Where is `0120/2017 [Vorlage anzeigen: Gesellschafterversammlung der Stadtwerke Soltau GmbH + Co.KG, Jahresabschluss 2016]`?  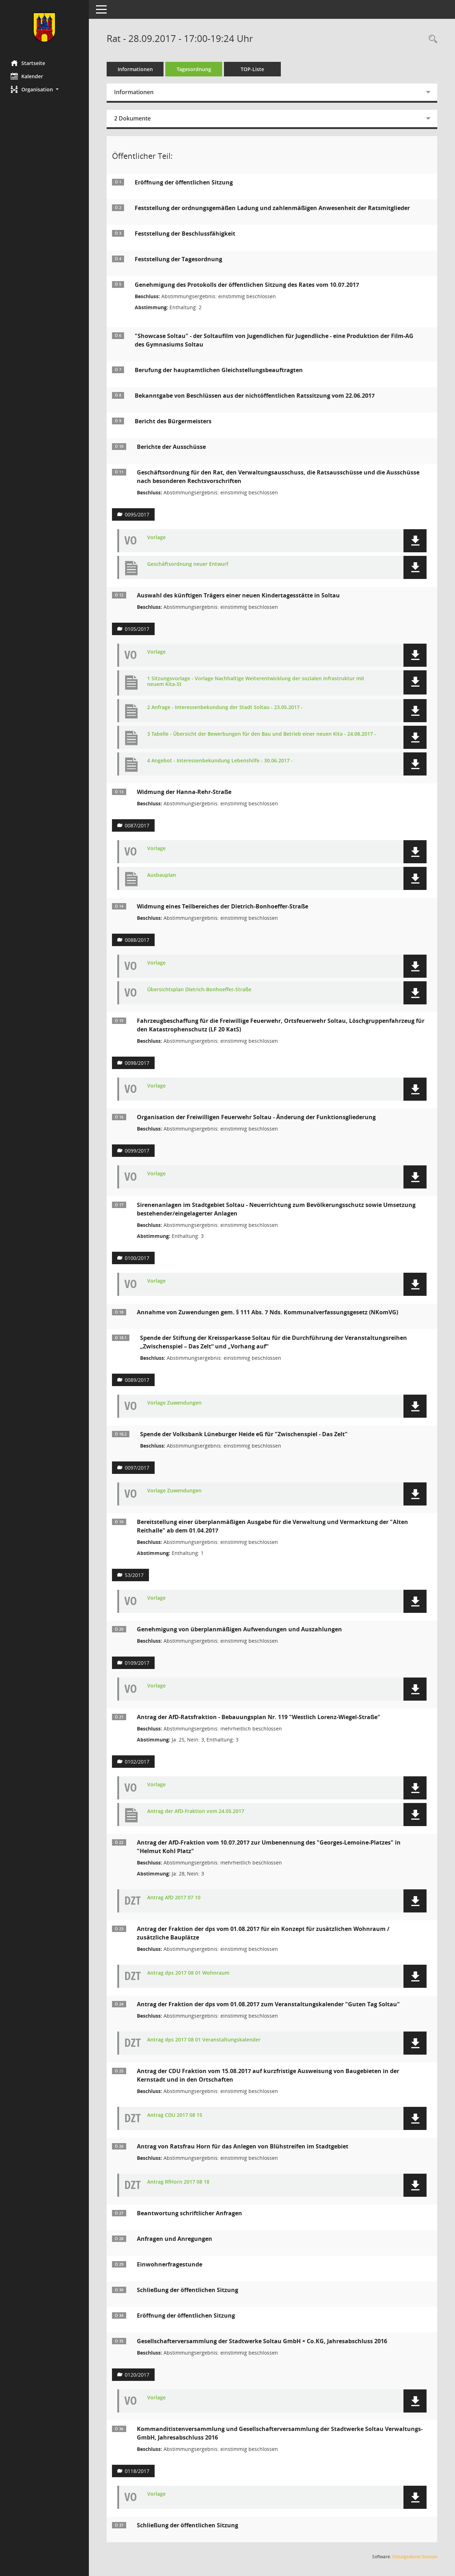
0120/2017 [Vorlage anzeigen: Gesellschafterversammlung der Stadtwerke Soltau GmbH + Co.KG, Jahresabschluss 2016] is located at coordinates (137, 2374).